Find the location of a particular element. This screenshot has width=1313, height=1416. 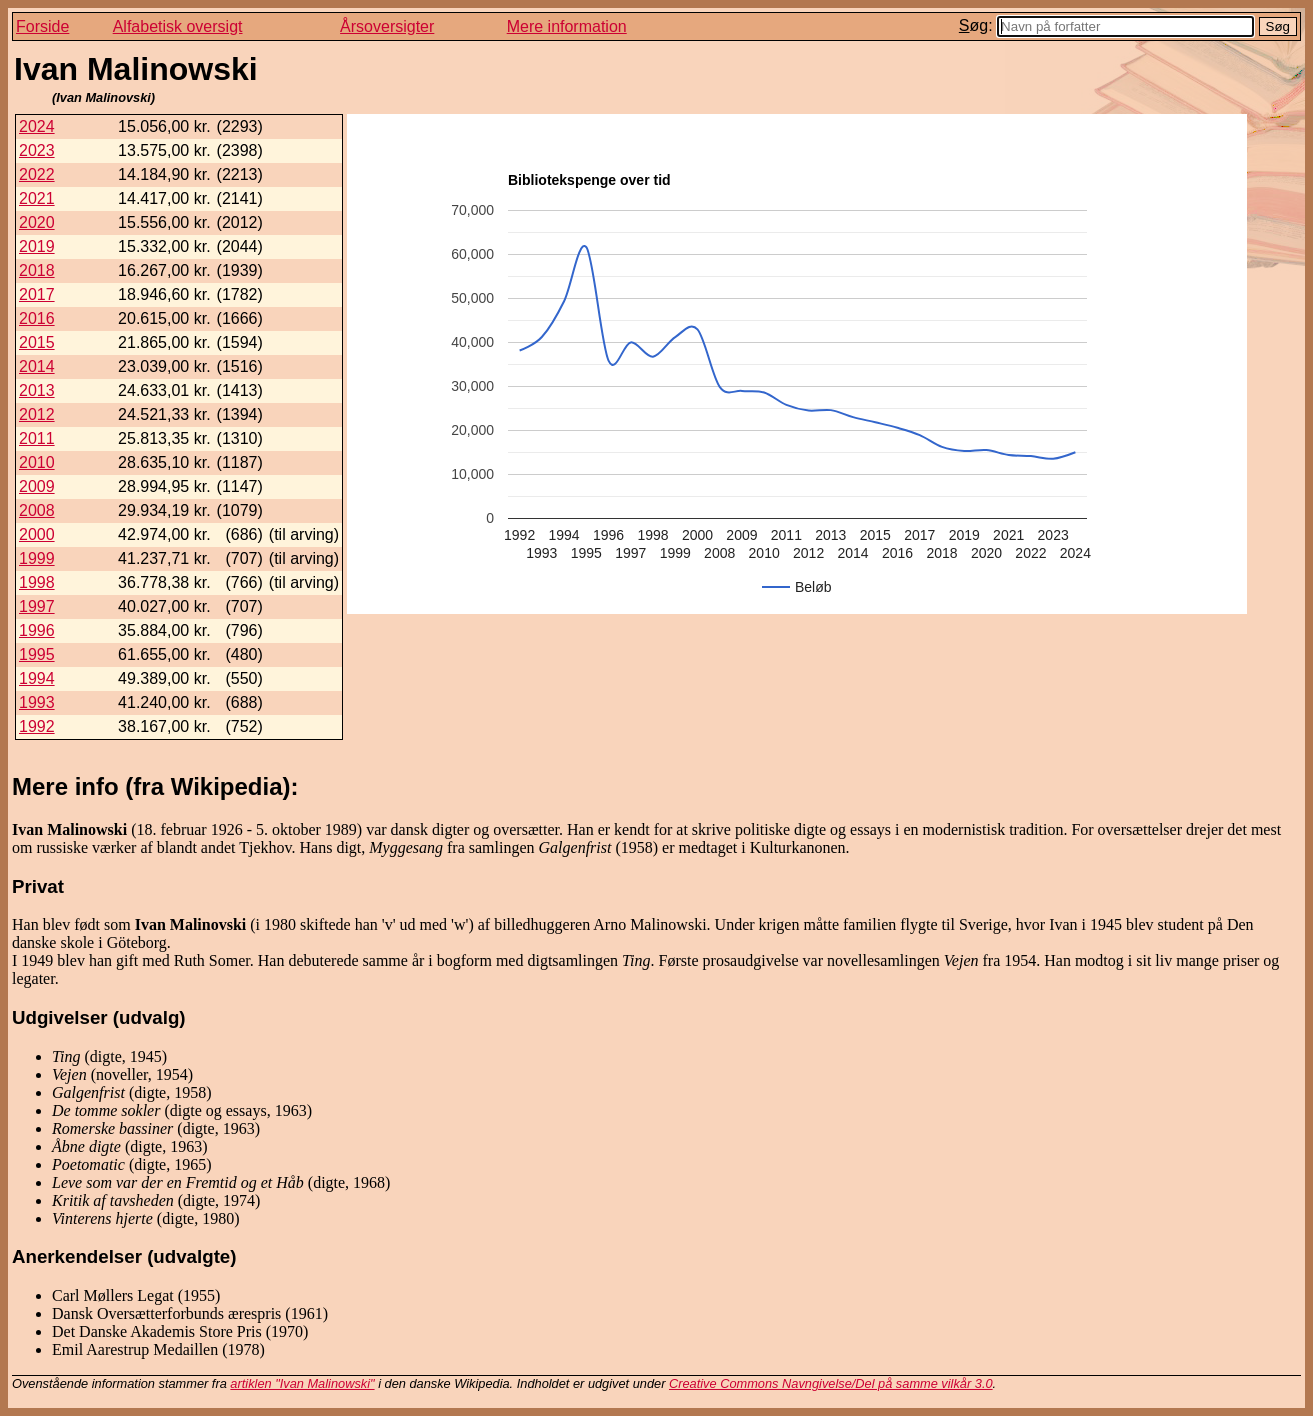

Årsoversigter is located at coordinates (387, 26).